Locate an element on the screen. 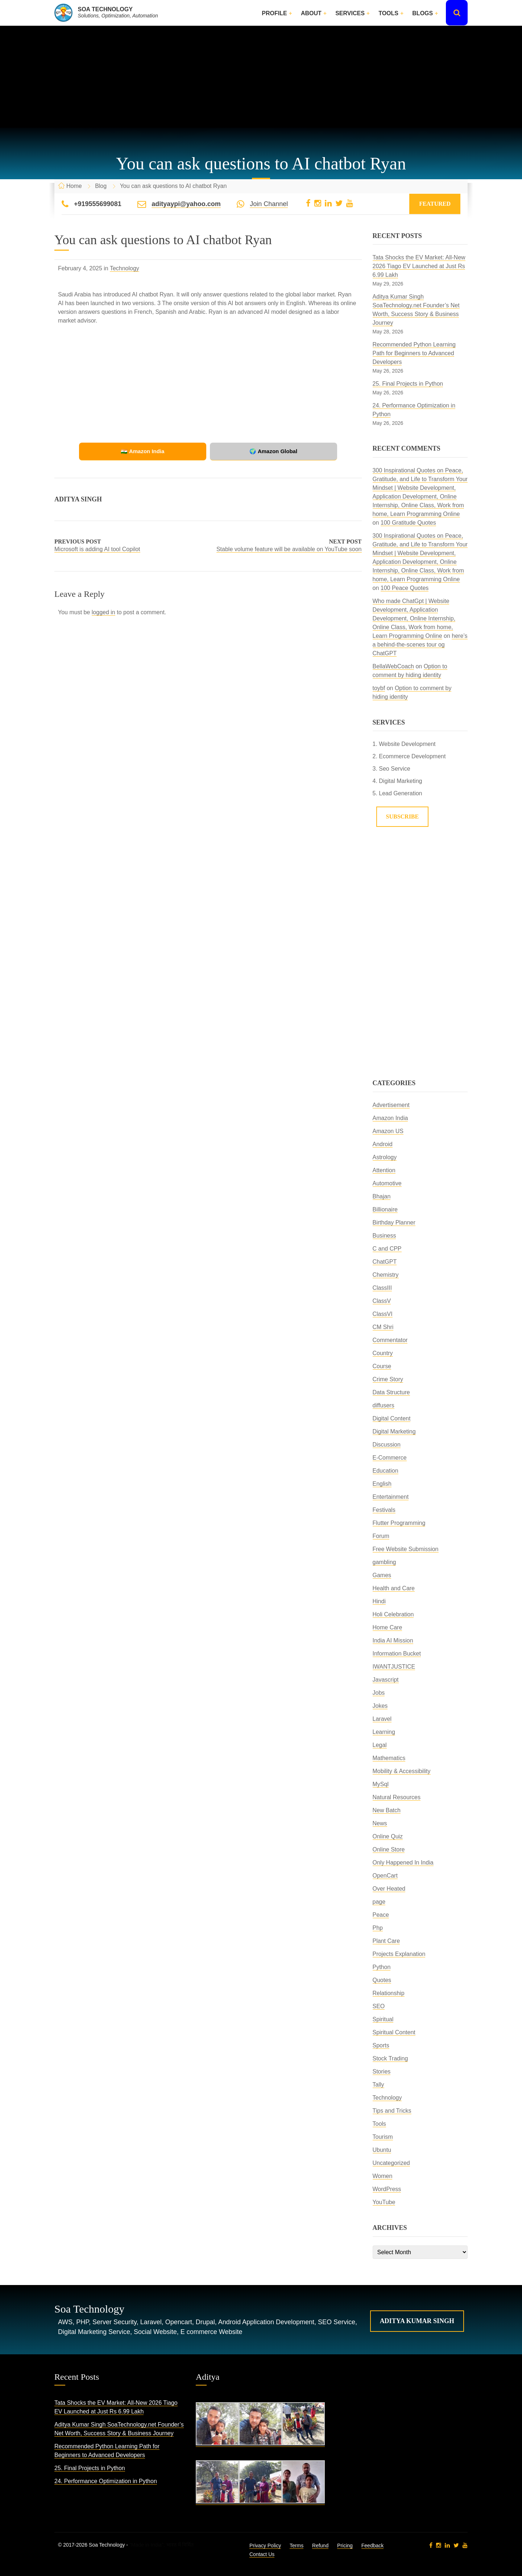 The width and height of the screenshot is (522, 2576). Attention is located at coordinates (384, 1170).